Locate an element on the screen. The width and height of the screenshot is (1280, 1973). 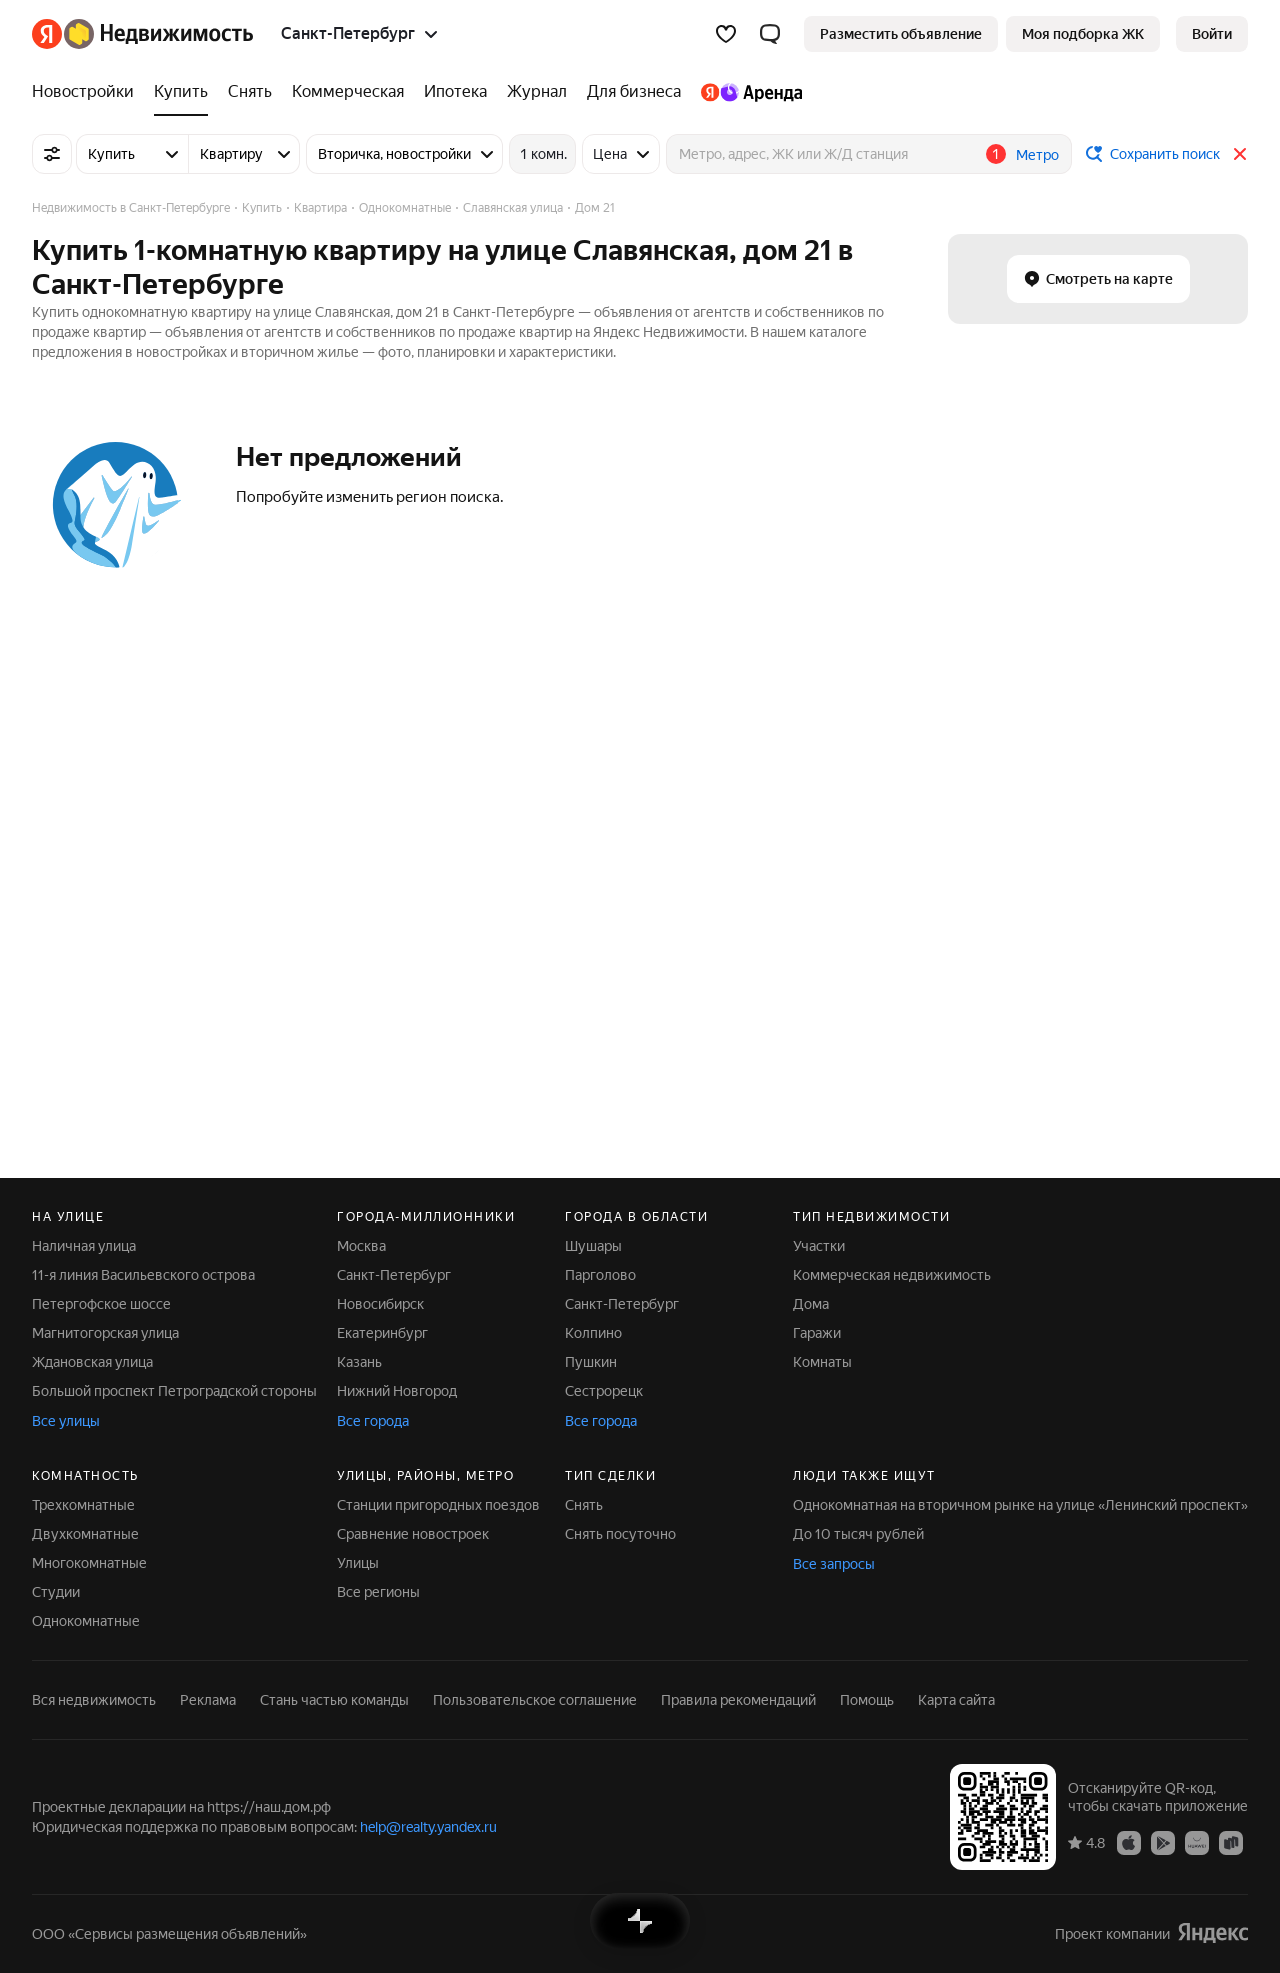
[Новостройки] is located at coordinates (88, 92).